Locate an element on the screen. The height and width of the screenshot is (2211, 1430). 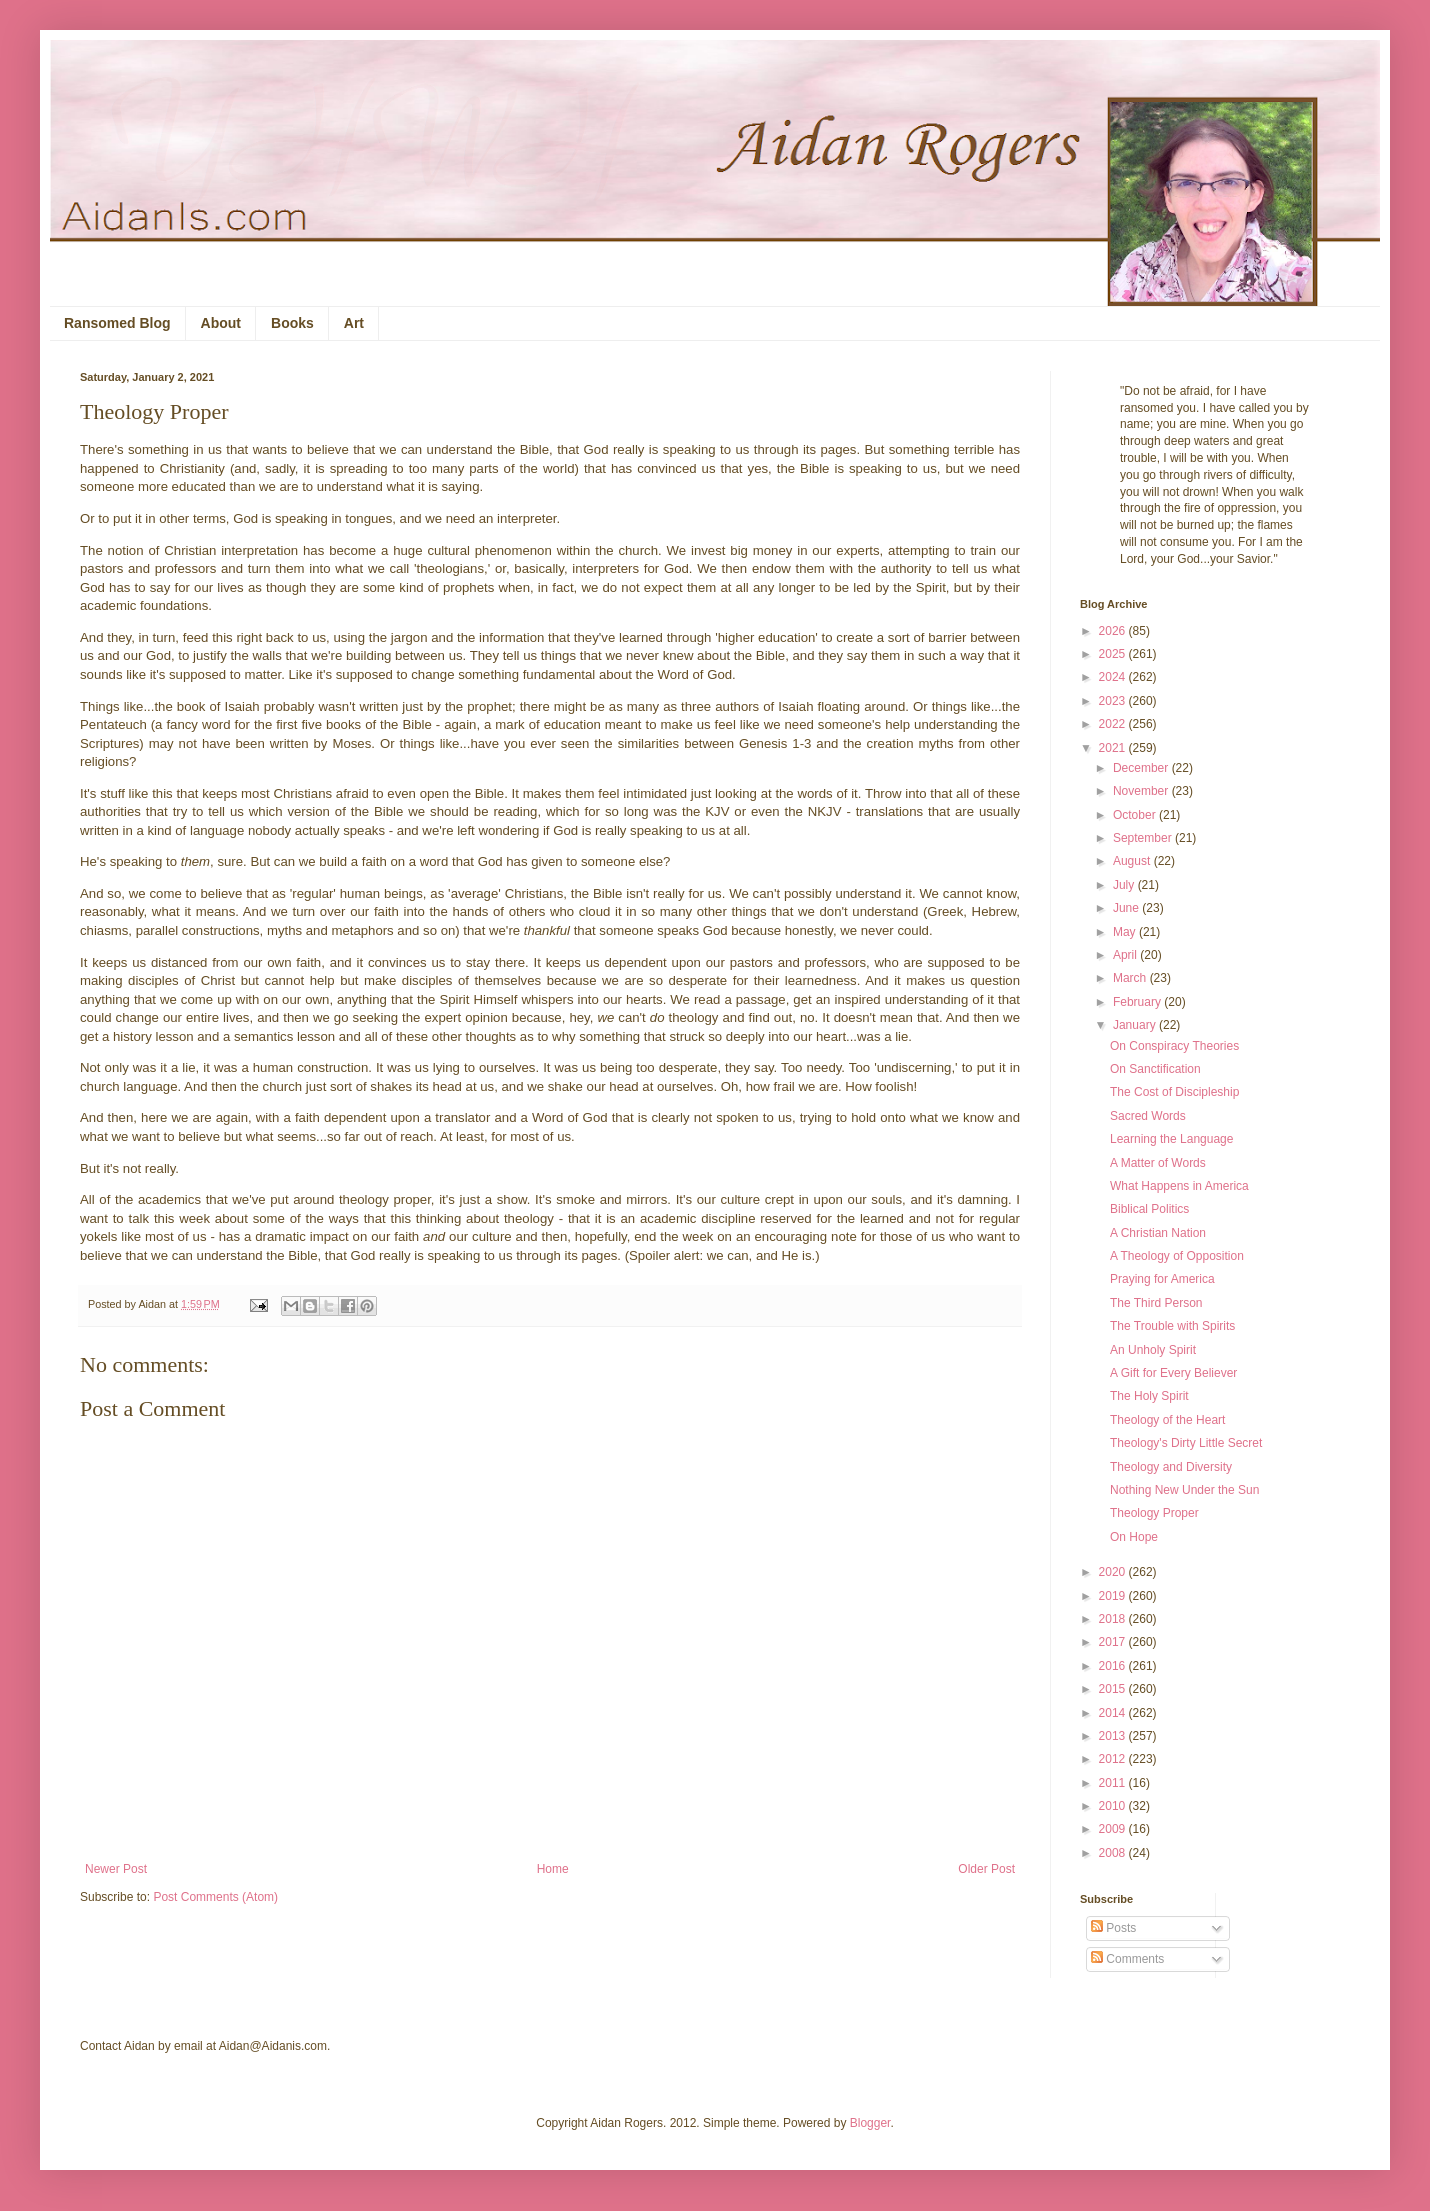
Older Post is located at coordinates (986, 1869).